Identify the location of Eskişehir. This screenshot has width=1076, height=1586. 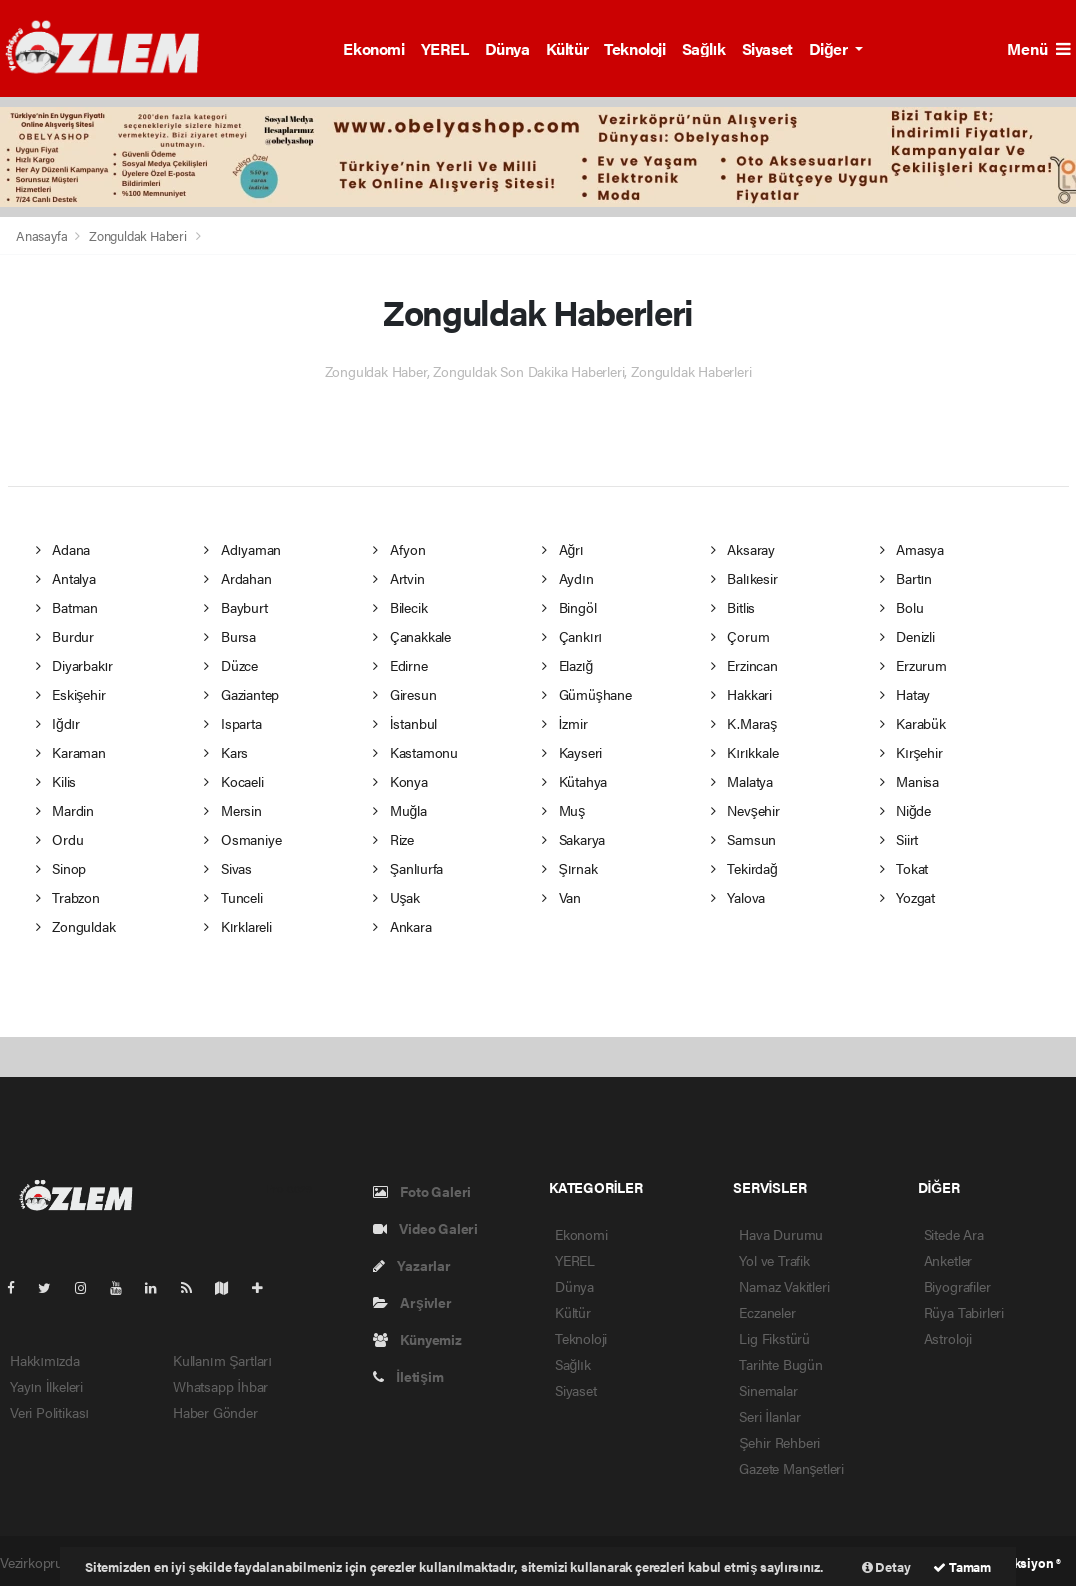
(71, 694).